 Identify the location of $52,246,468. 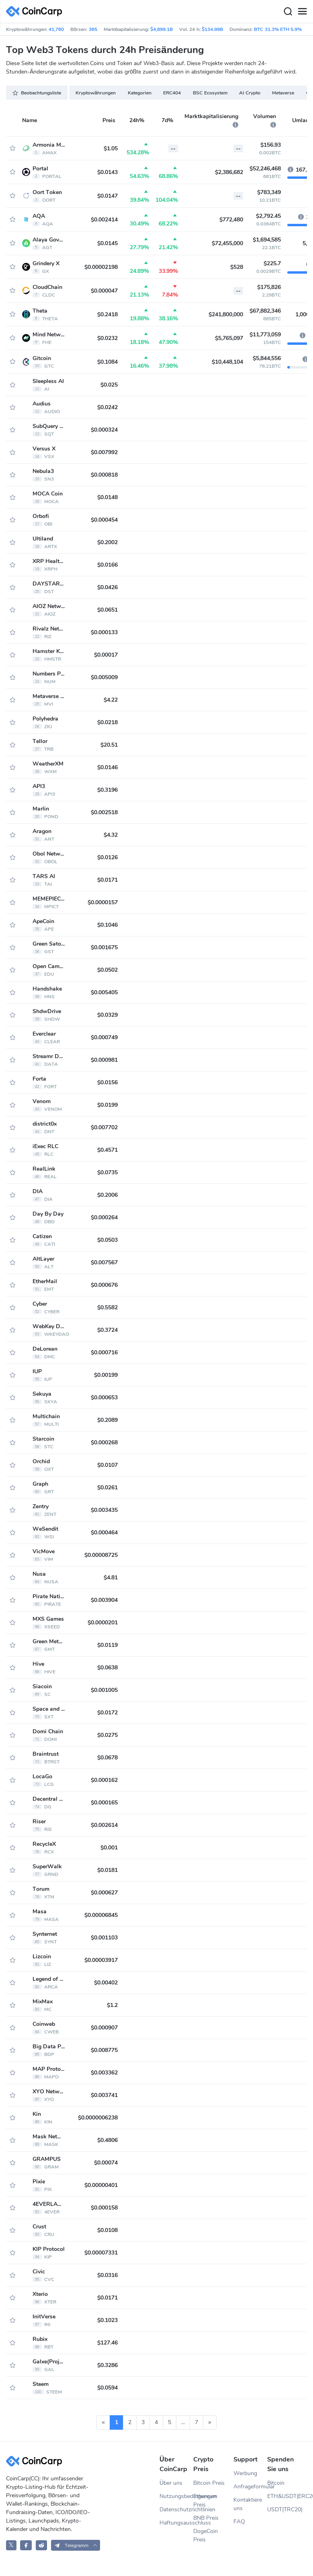
(265, 168).